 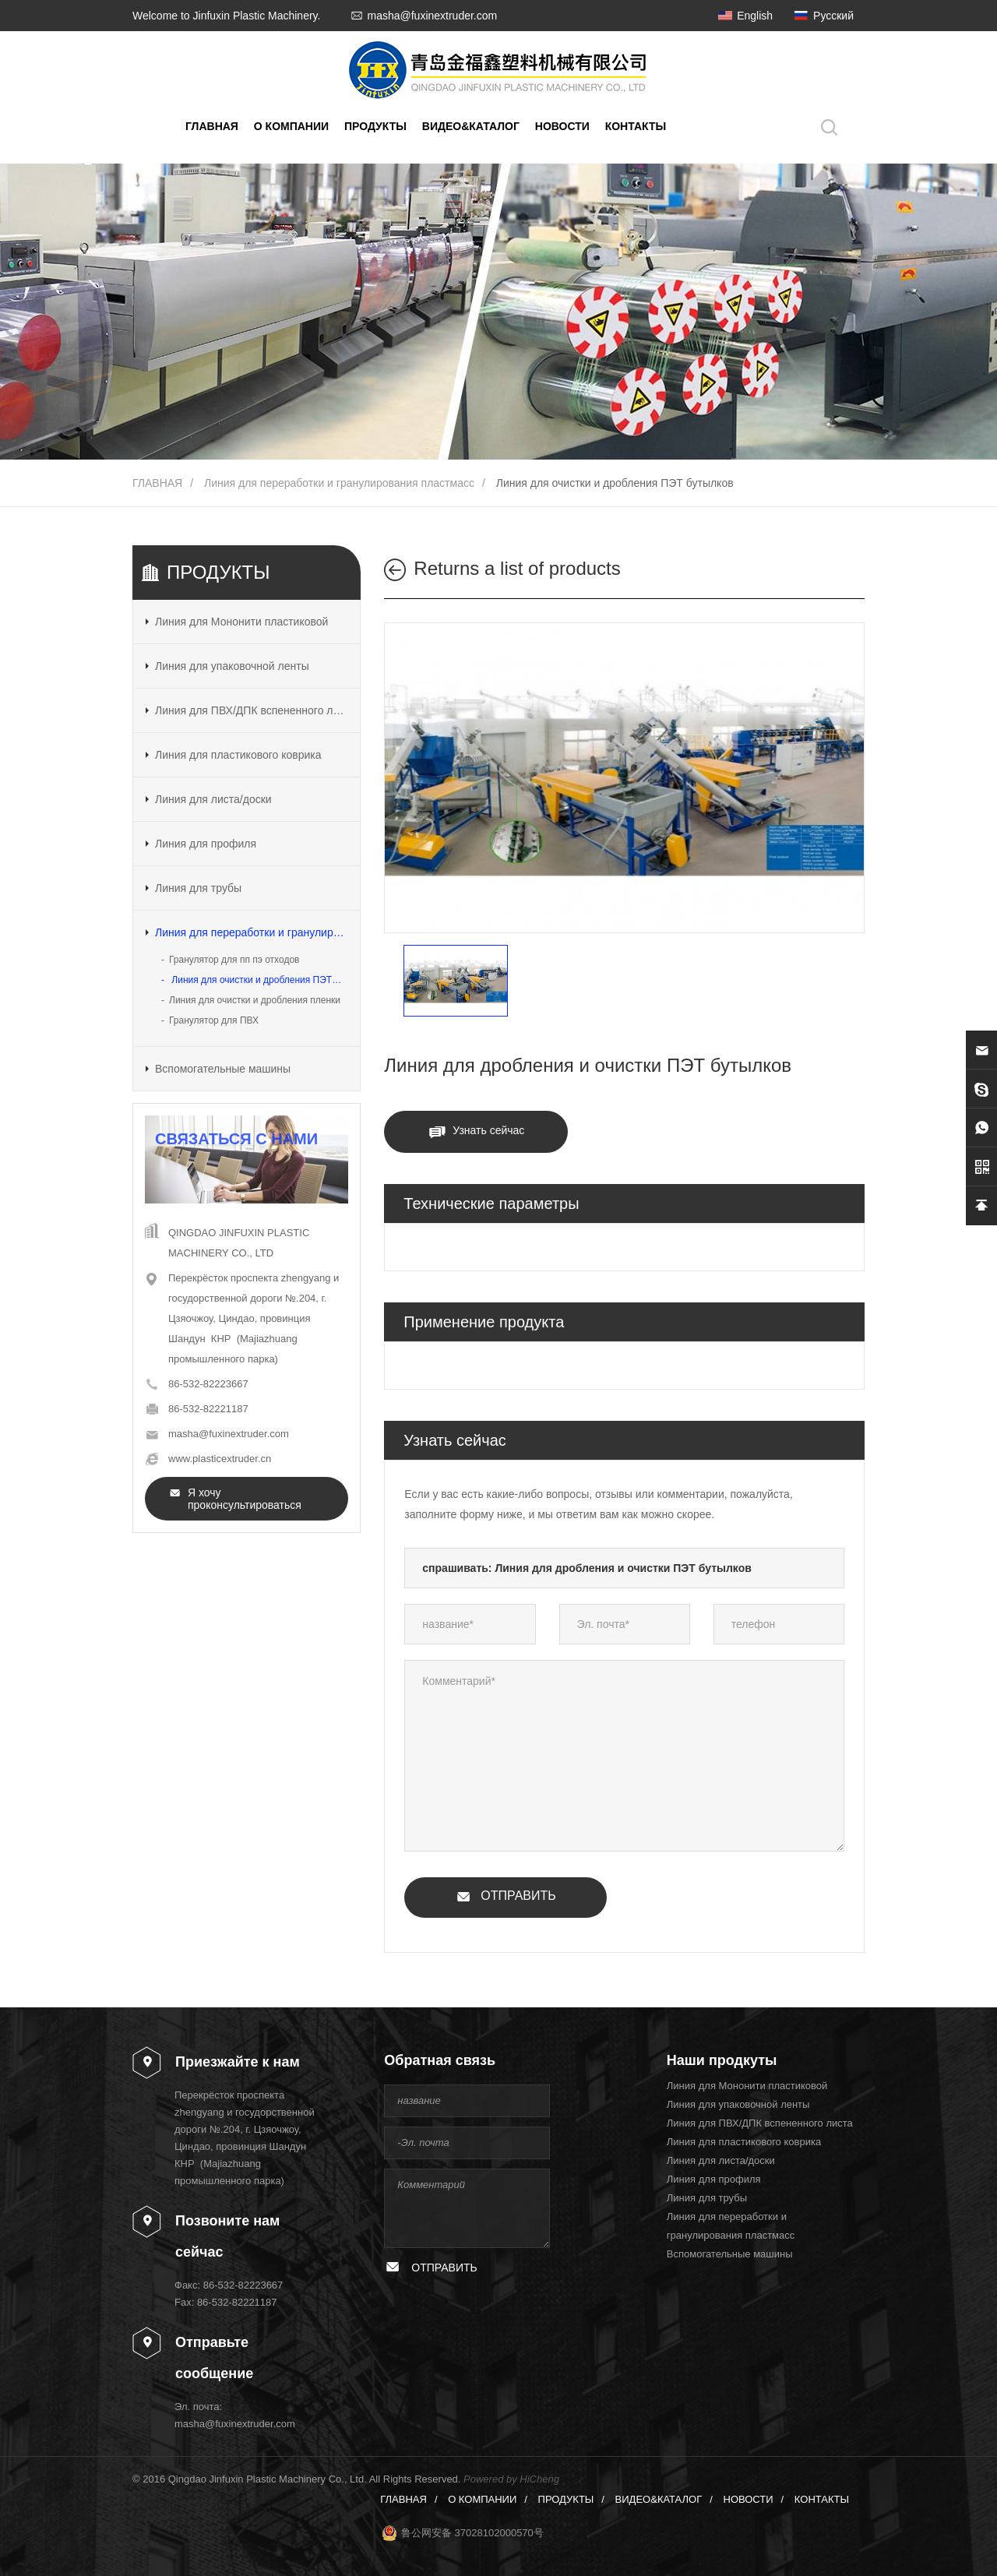 What do you see at coordinates (518, 1895) in the screenshot?
I see `ОТПРАВИТЬ` at bounding box center [518, 1895].